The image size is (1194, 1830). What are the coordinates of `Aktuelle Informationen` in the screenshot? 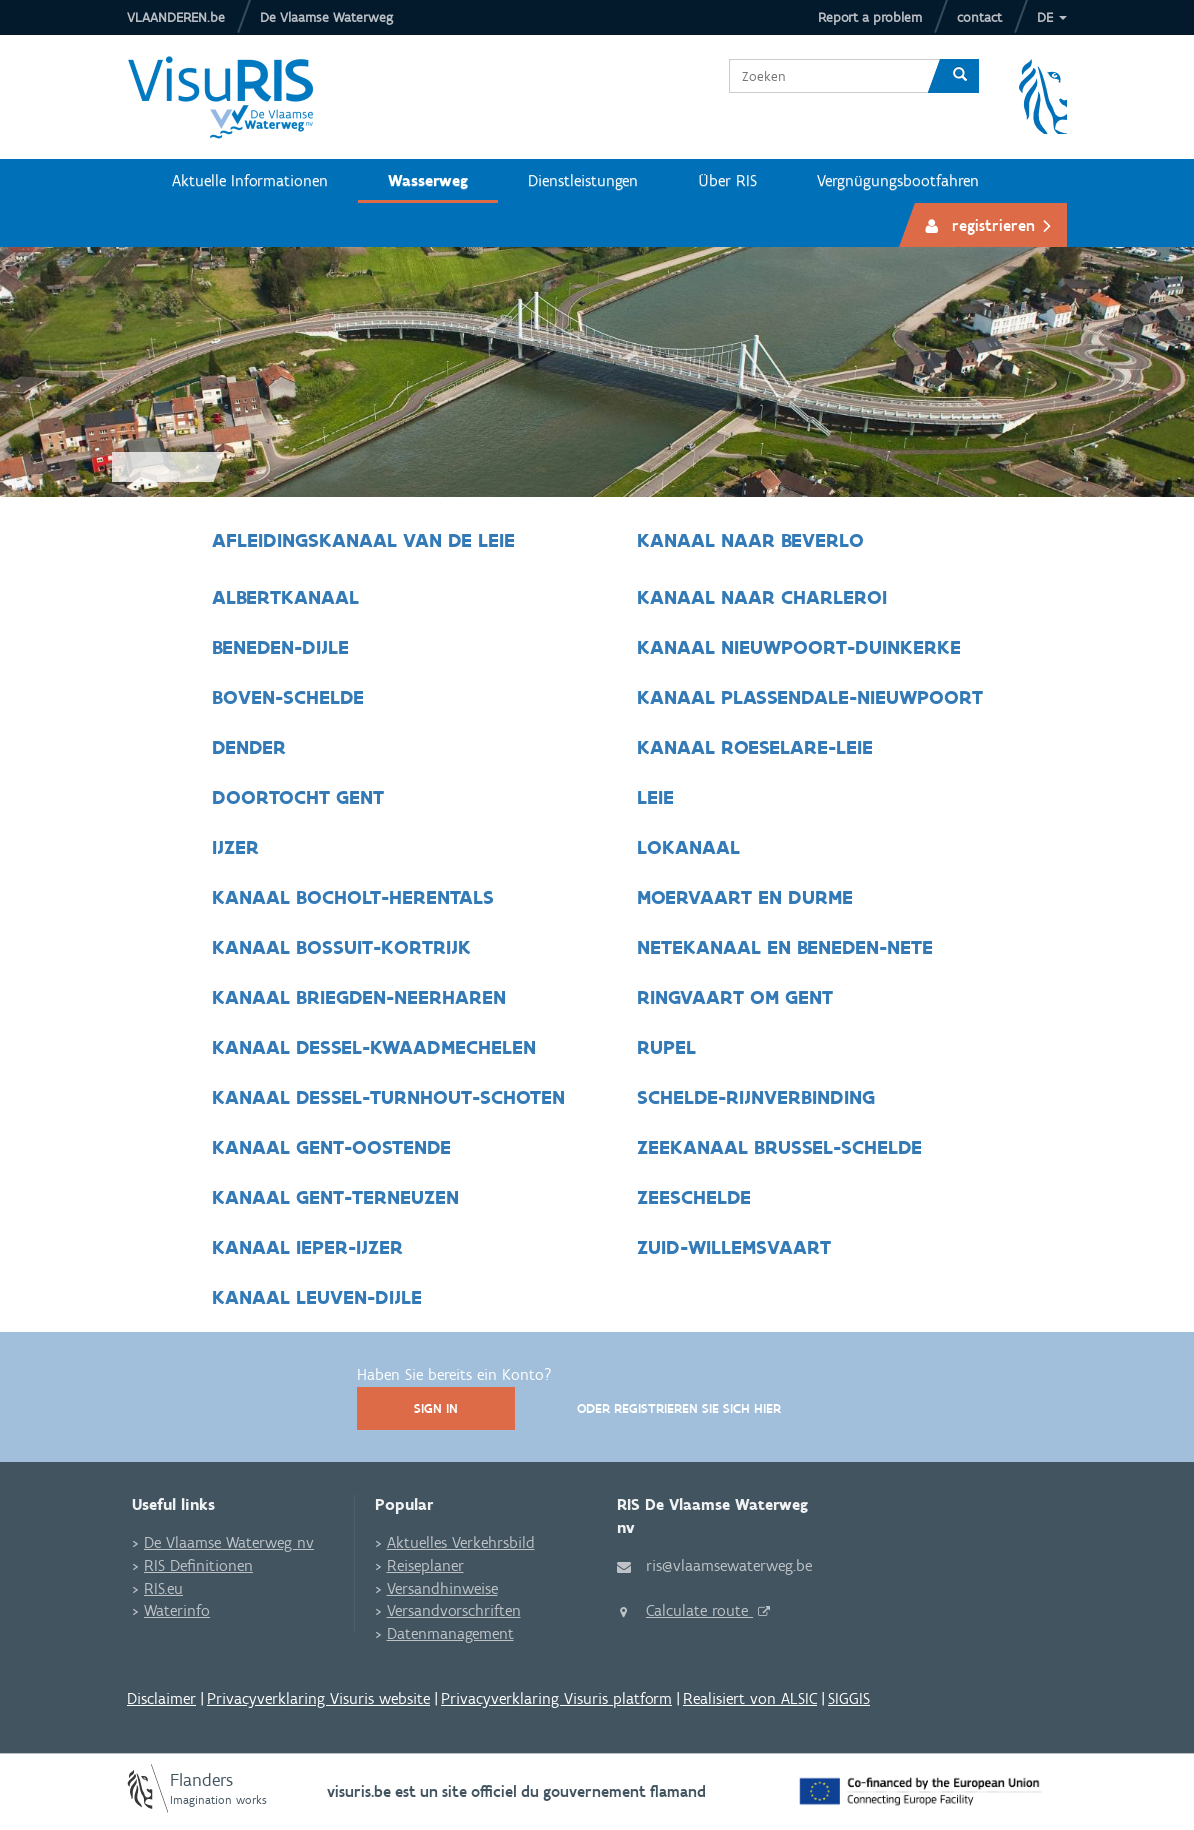 It's located at (250, 180).